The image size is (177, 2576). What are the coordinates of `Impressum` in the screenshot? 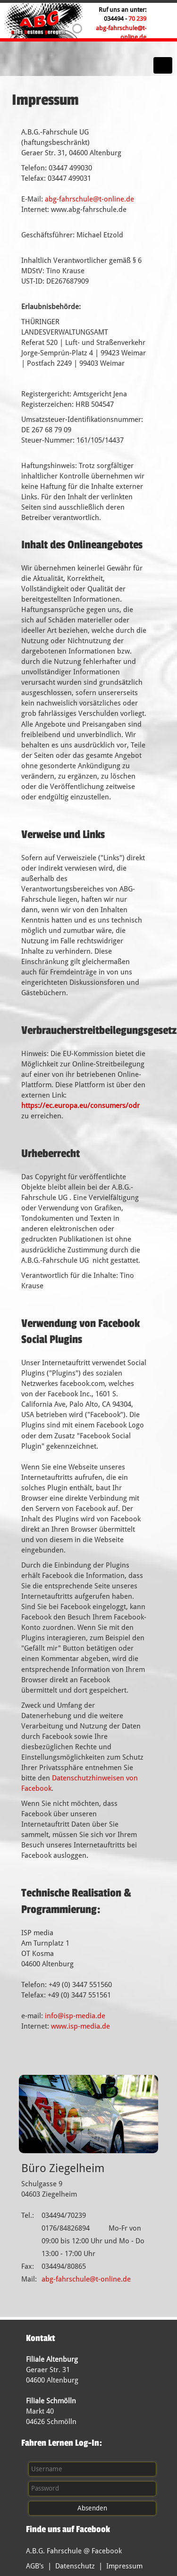 It's located at (124, 2566).